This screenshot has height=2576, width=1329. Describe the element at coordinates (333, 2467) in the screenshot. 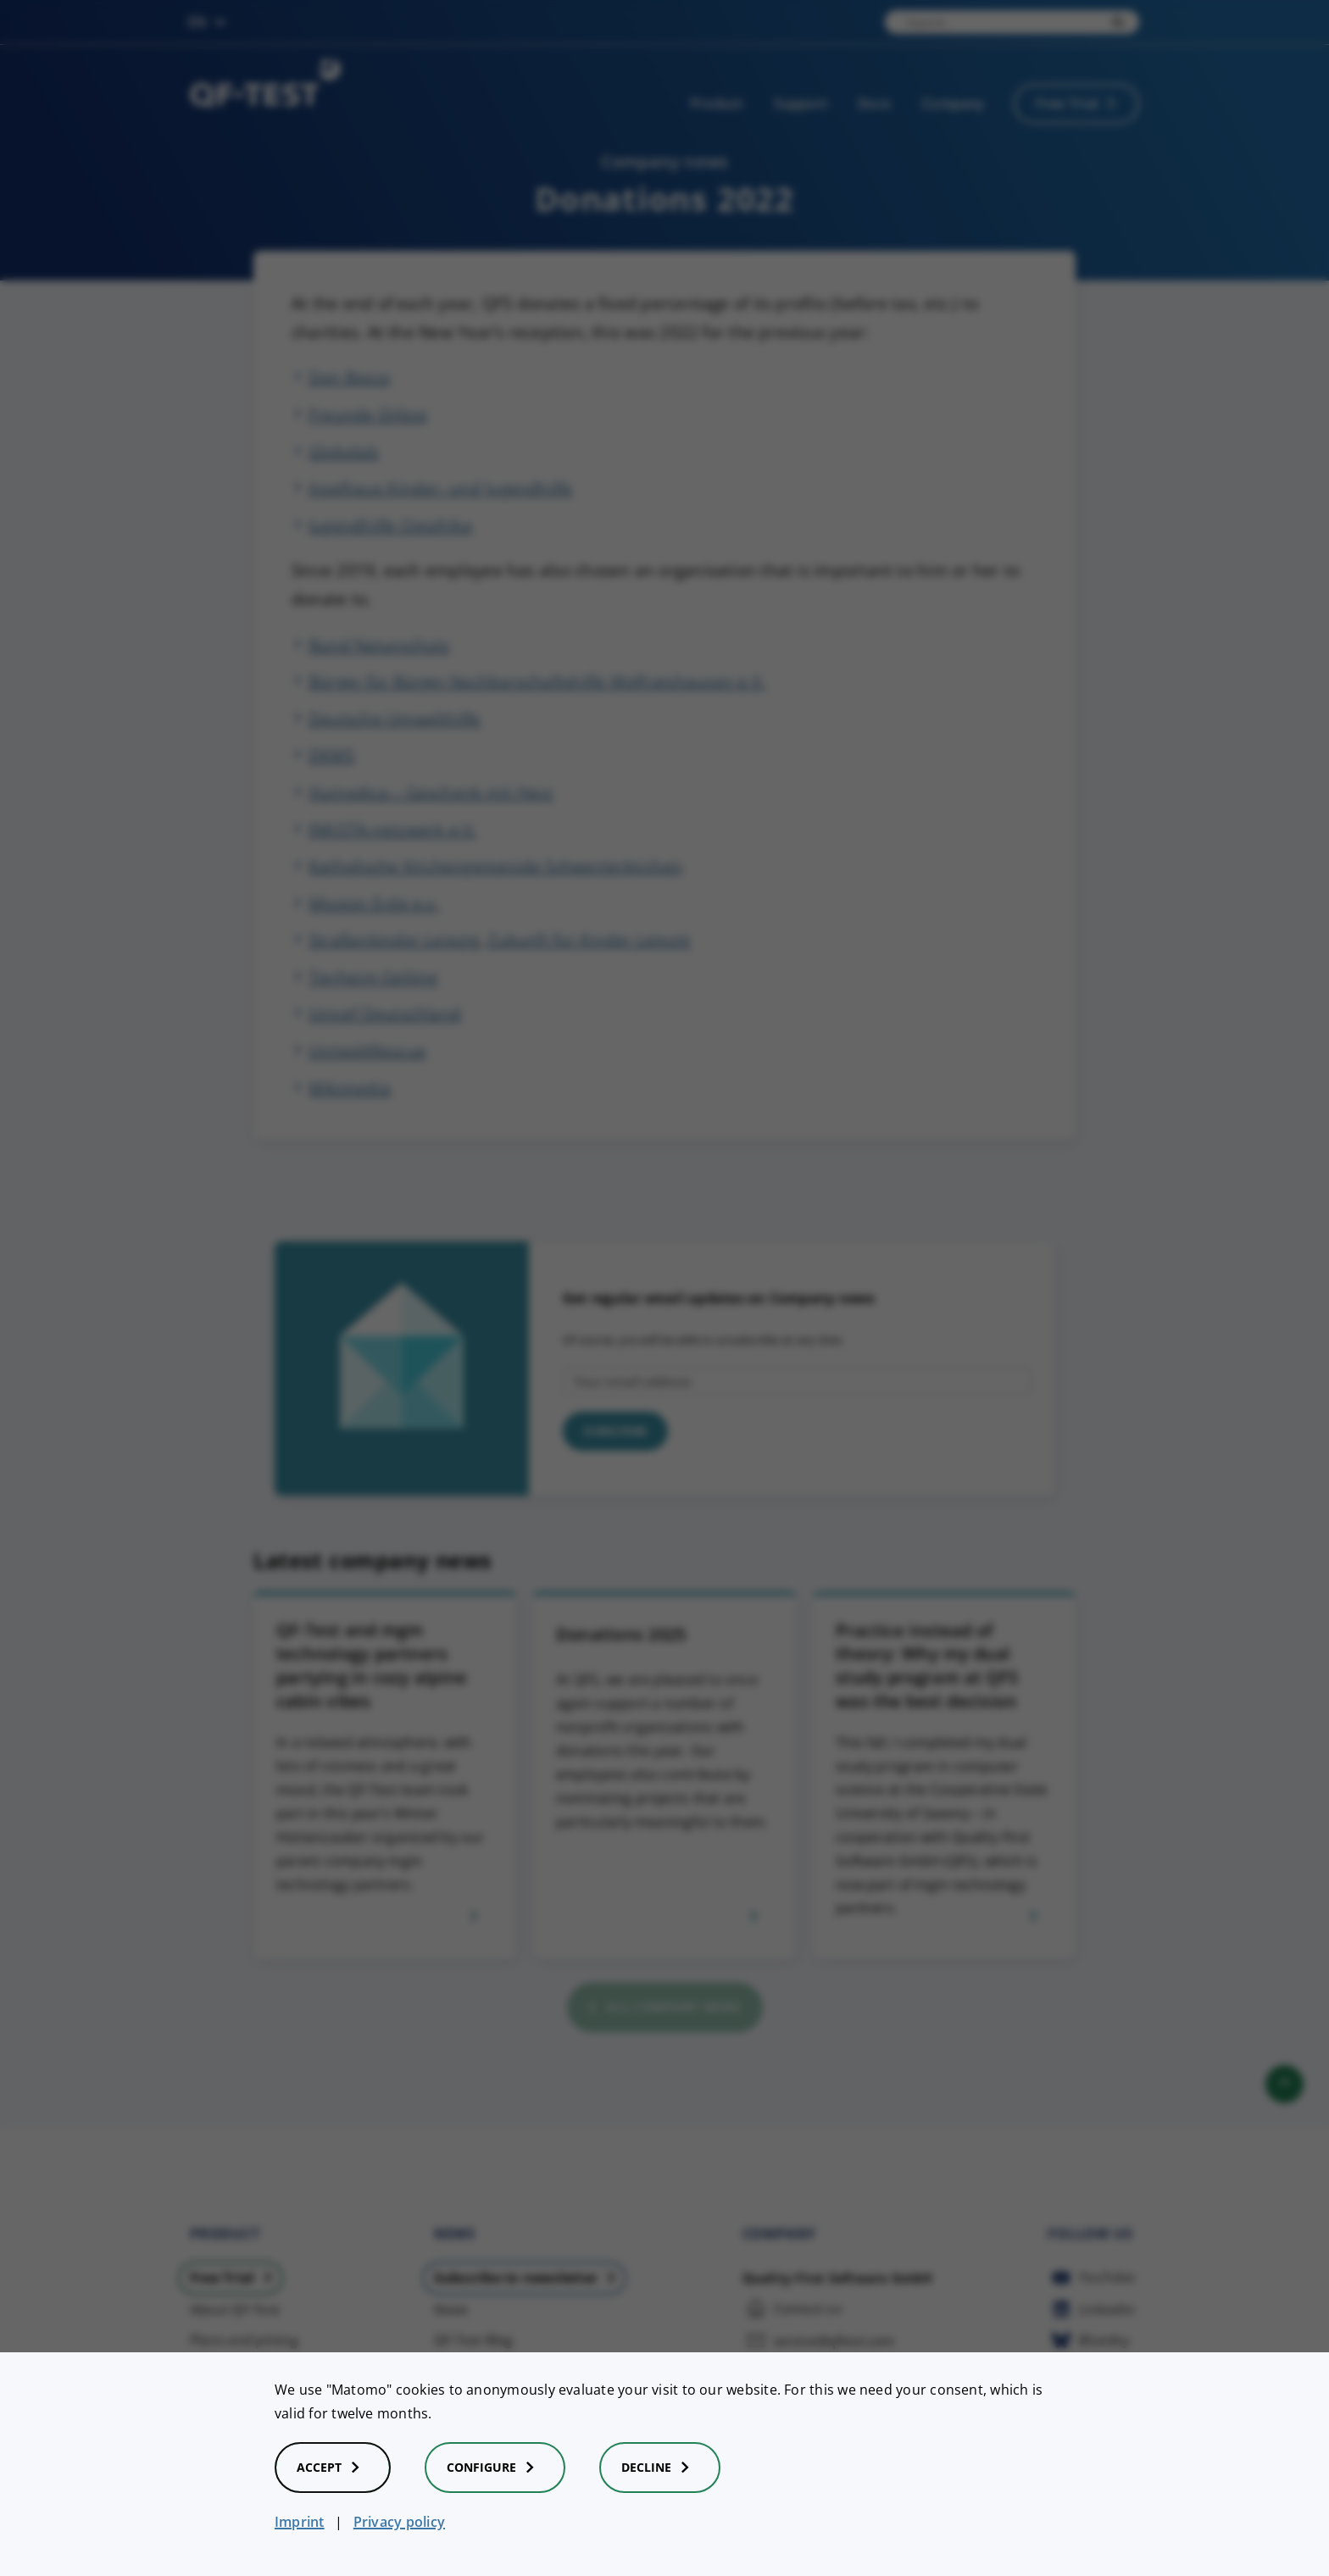

I see `Accept` at that location.